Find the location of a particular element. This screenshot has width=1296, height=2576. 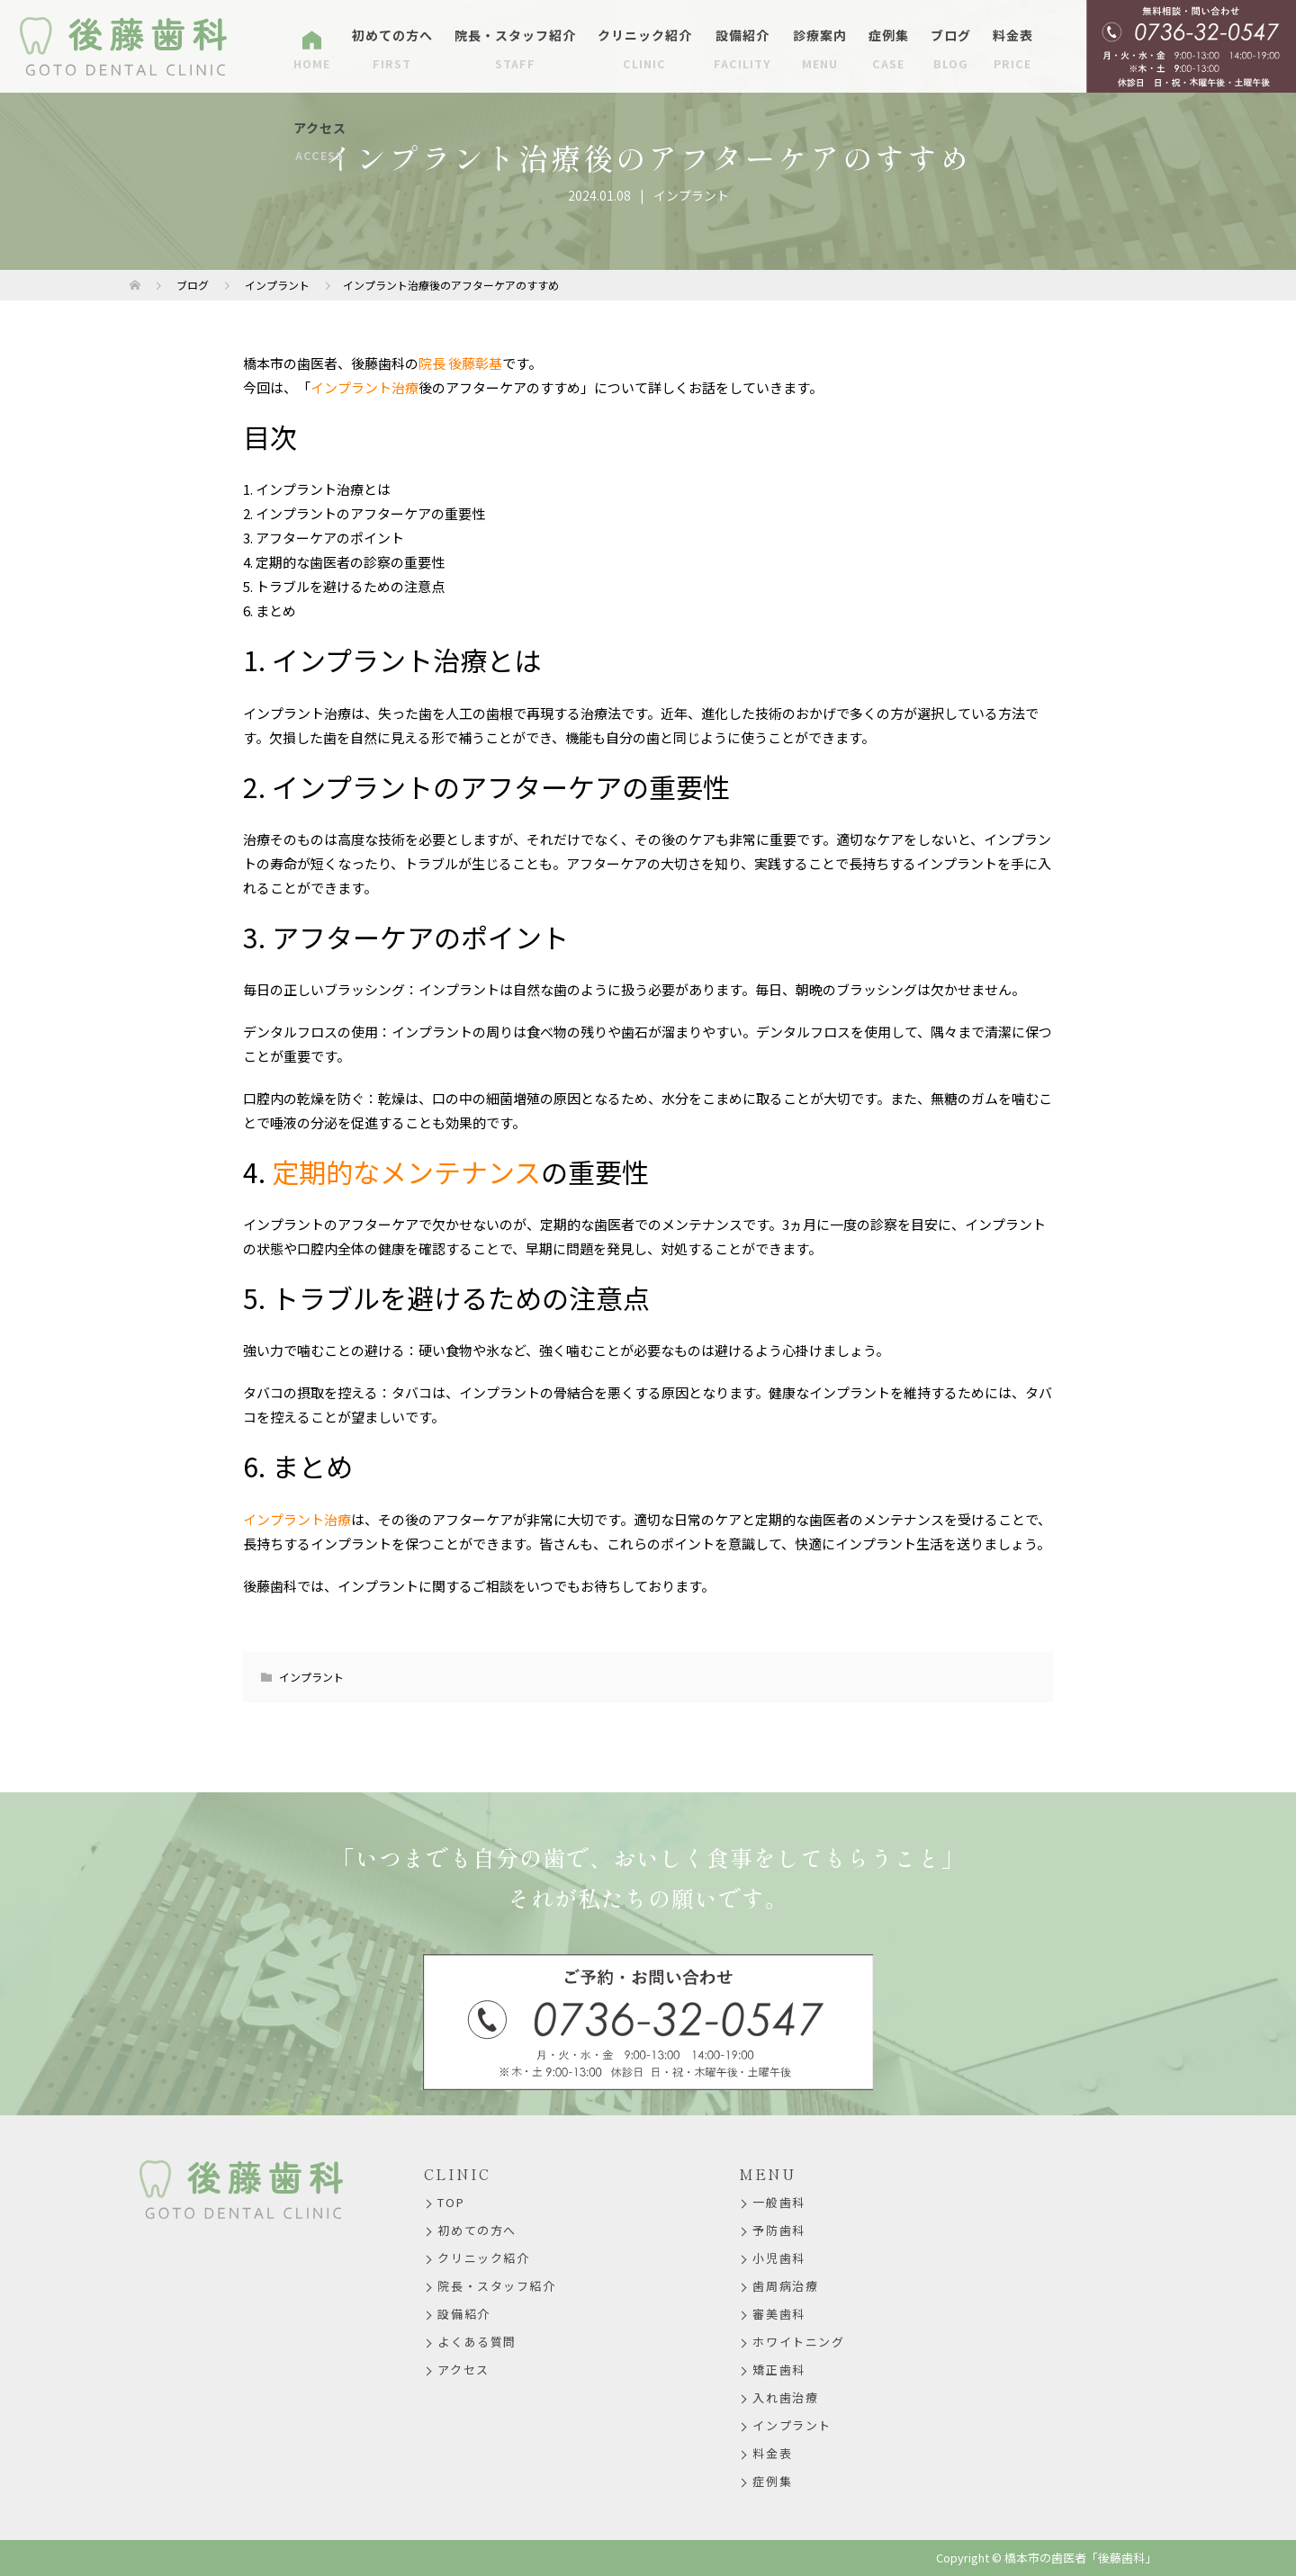

症例集 is located at coordinates (888, 49).